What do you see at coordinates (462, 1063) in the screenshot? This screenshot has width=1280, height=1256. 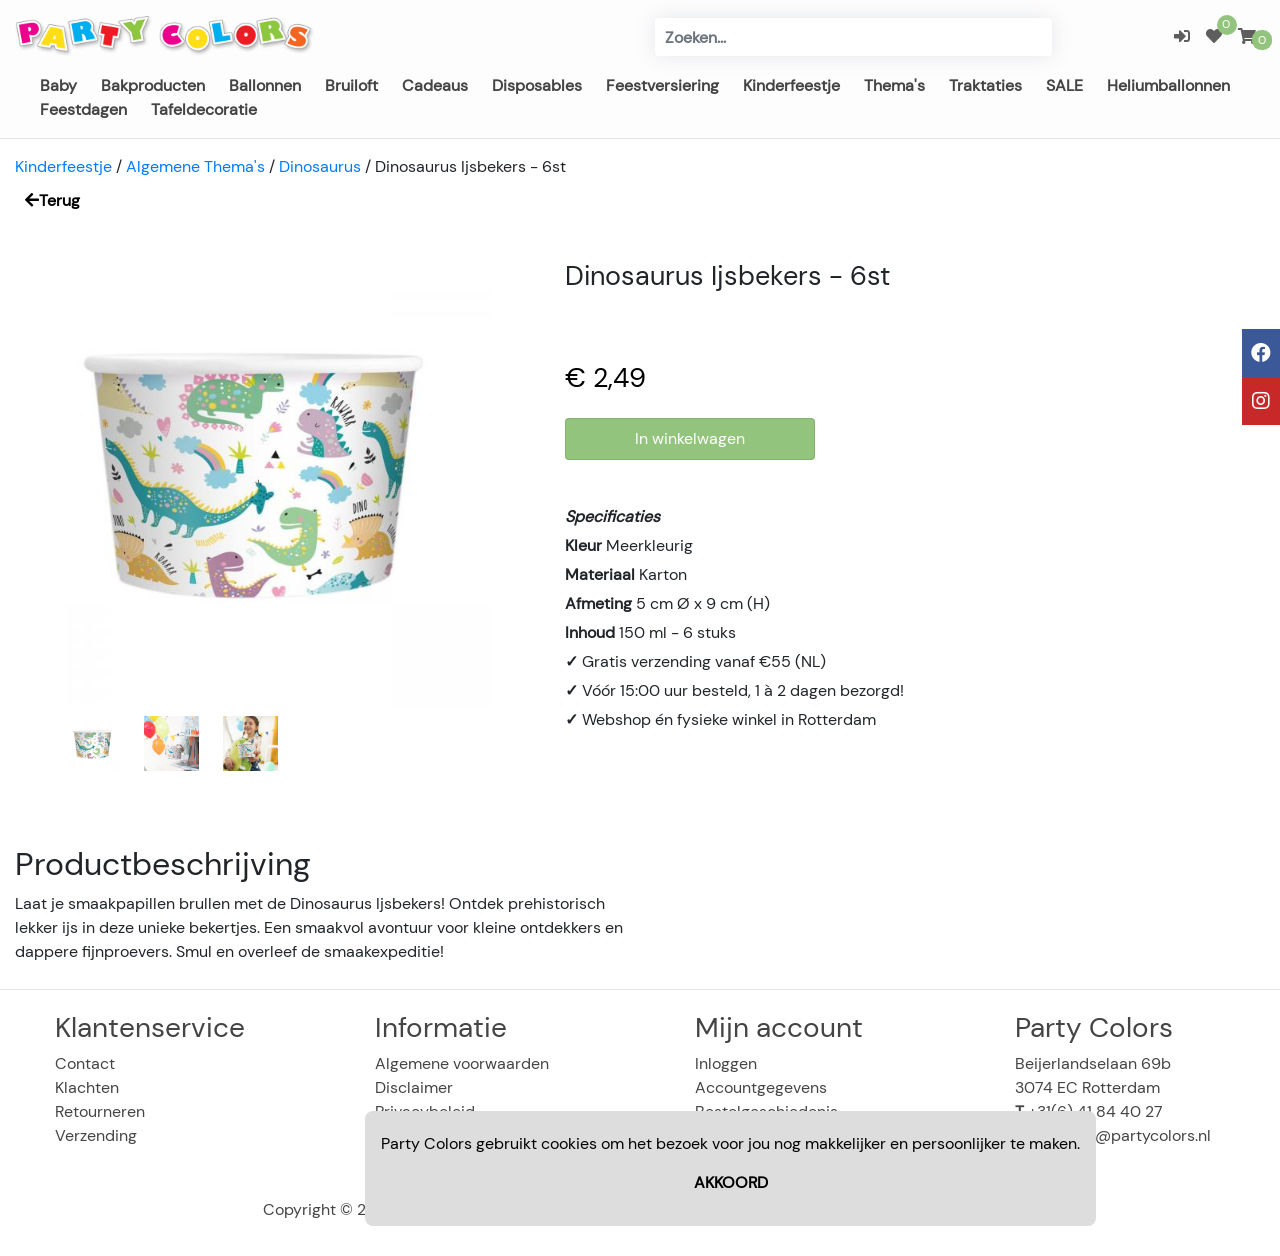 I see `Algemene voorwaarden` at bounding box center [462, 1063].